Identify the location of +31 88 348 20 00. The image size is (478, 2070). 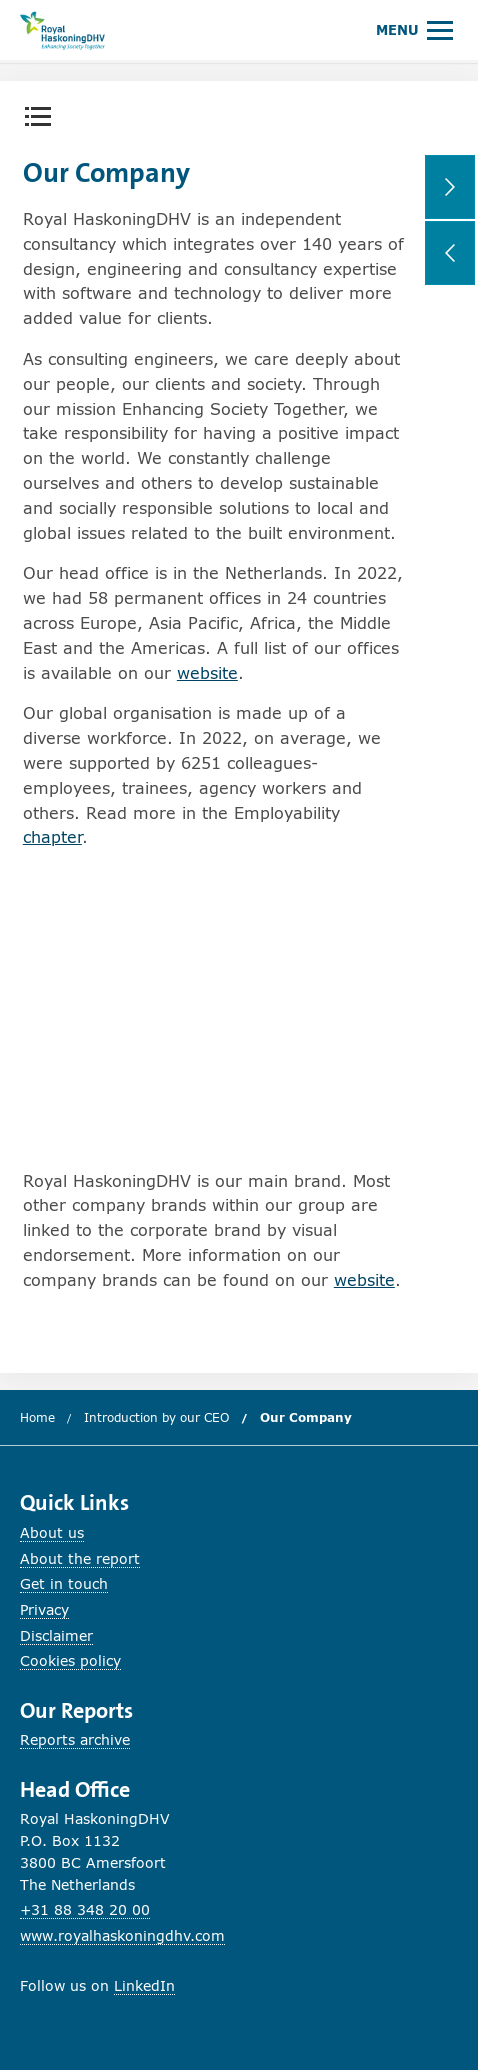
(85, 1909).